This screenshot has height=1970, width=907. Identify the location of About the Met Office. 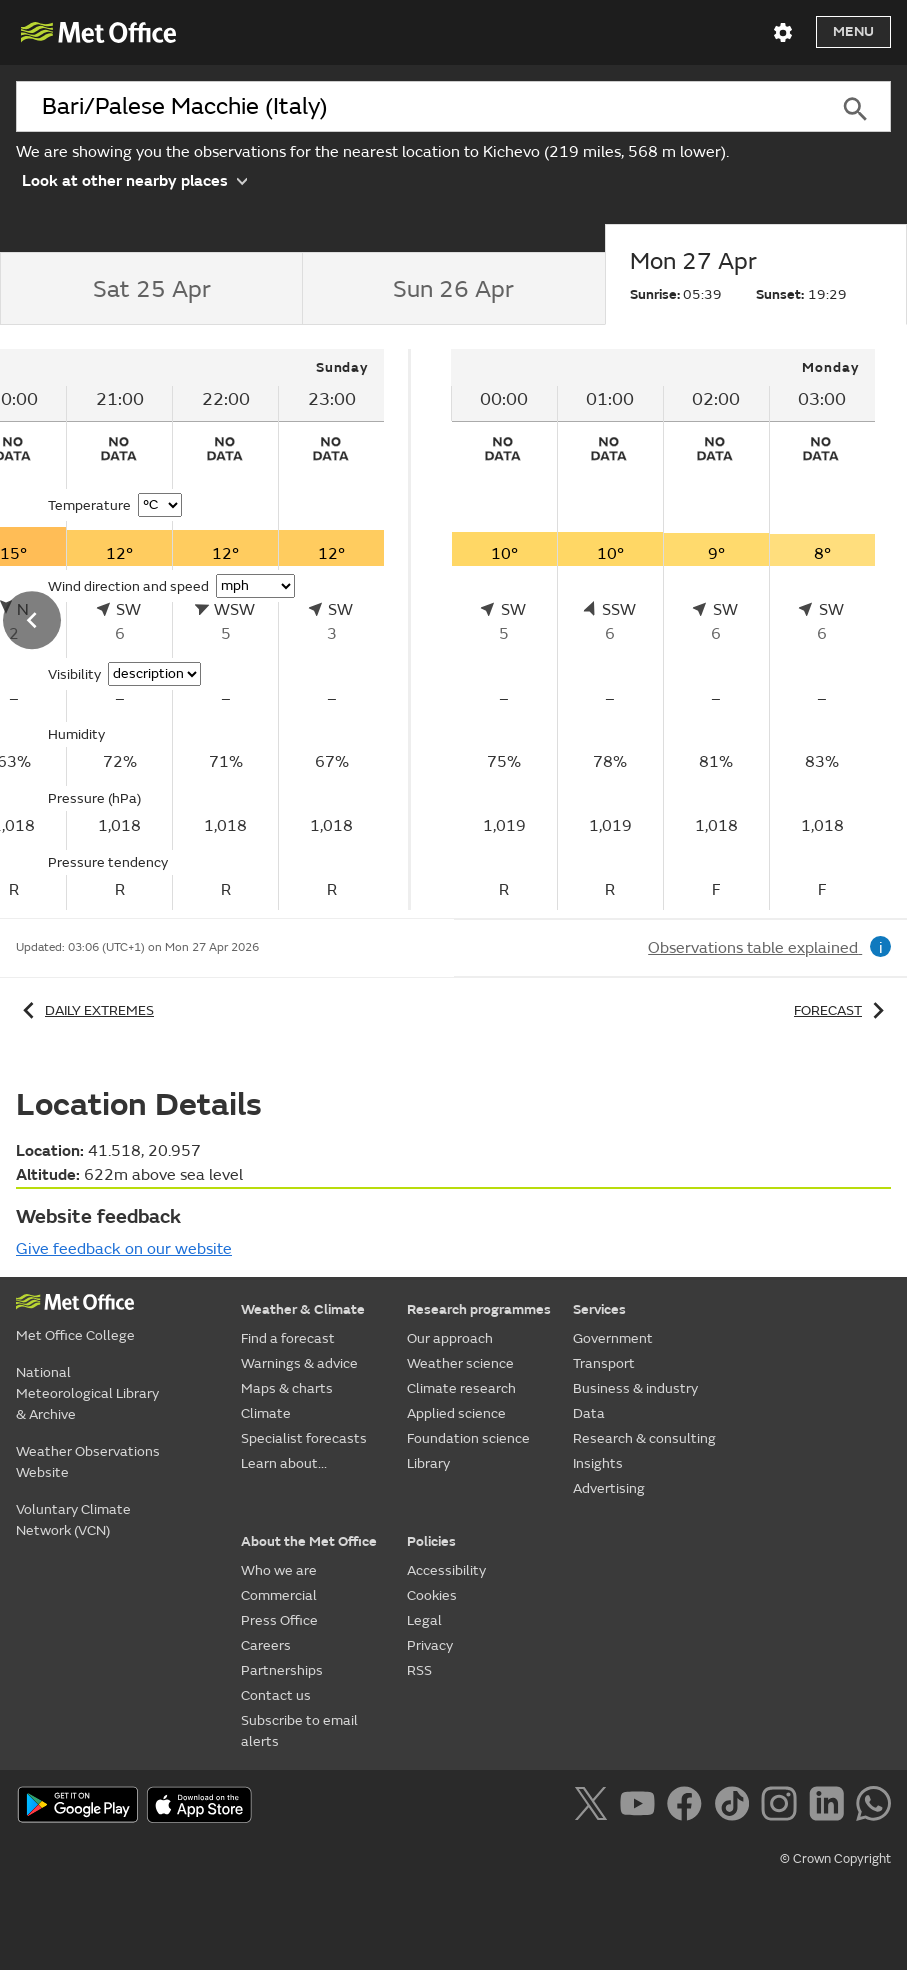
(309, 1541).